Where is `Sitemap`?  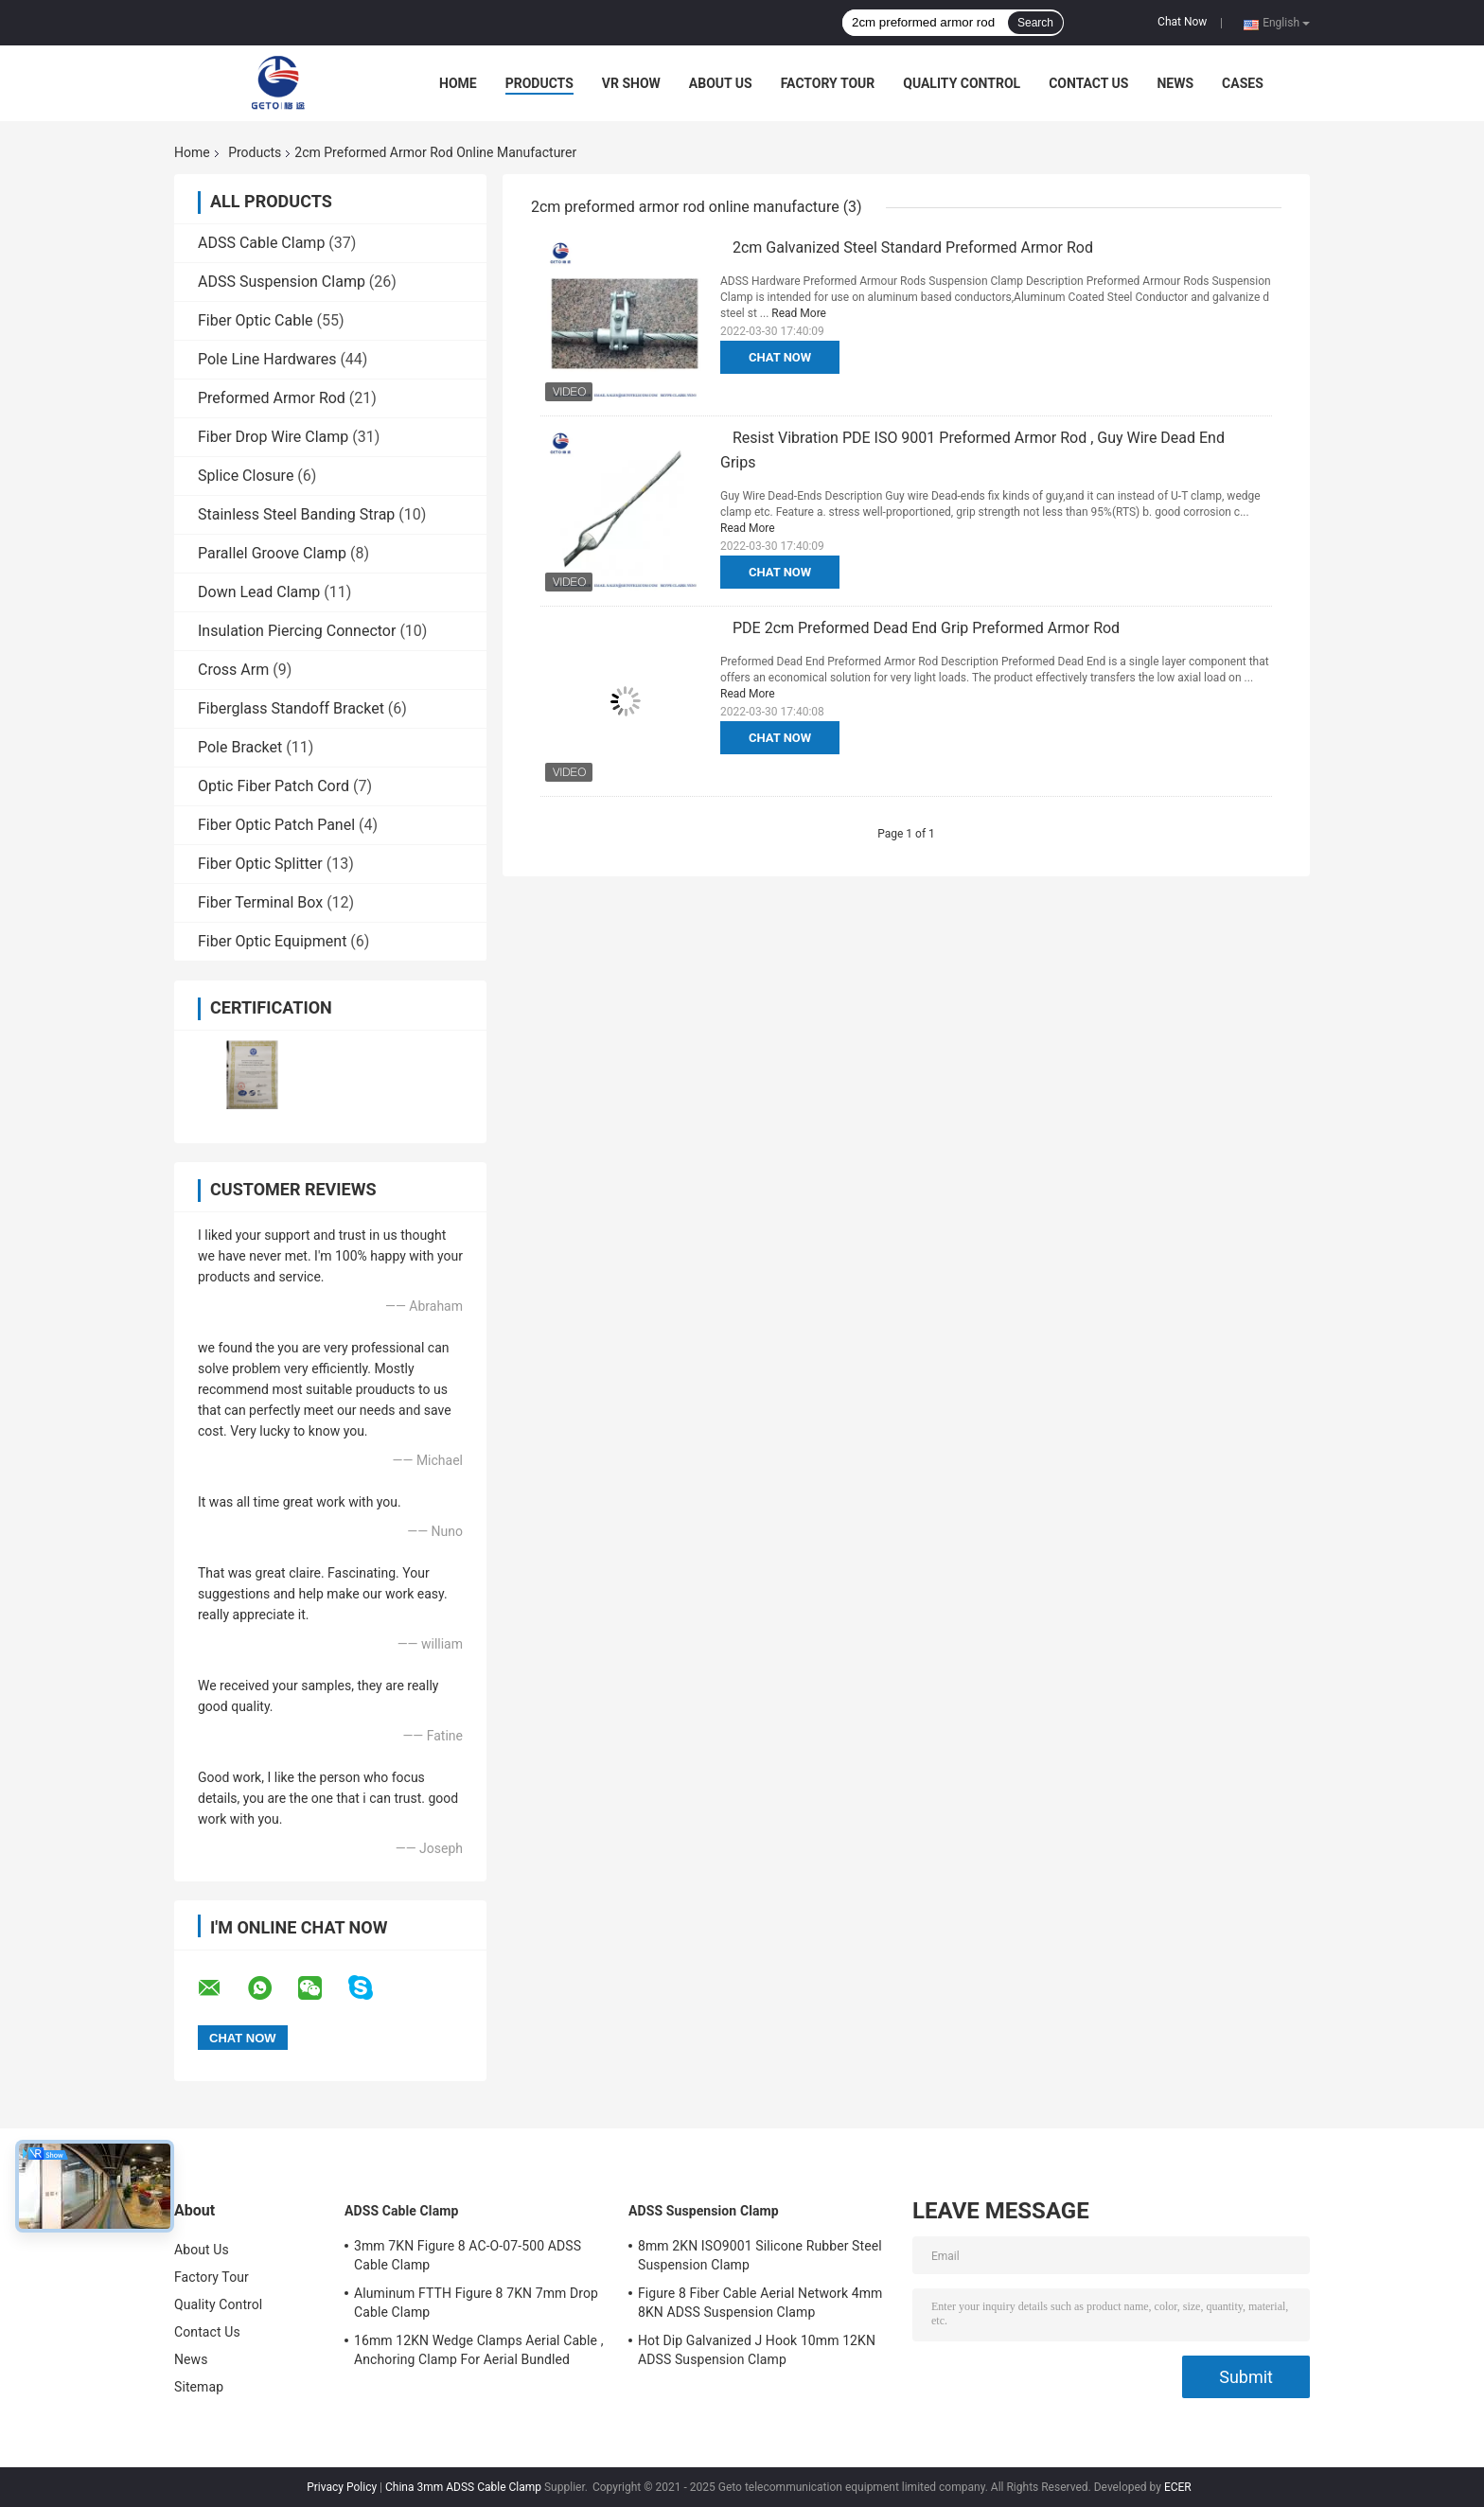
Sitemap is located at coordinates (198, 2386).